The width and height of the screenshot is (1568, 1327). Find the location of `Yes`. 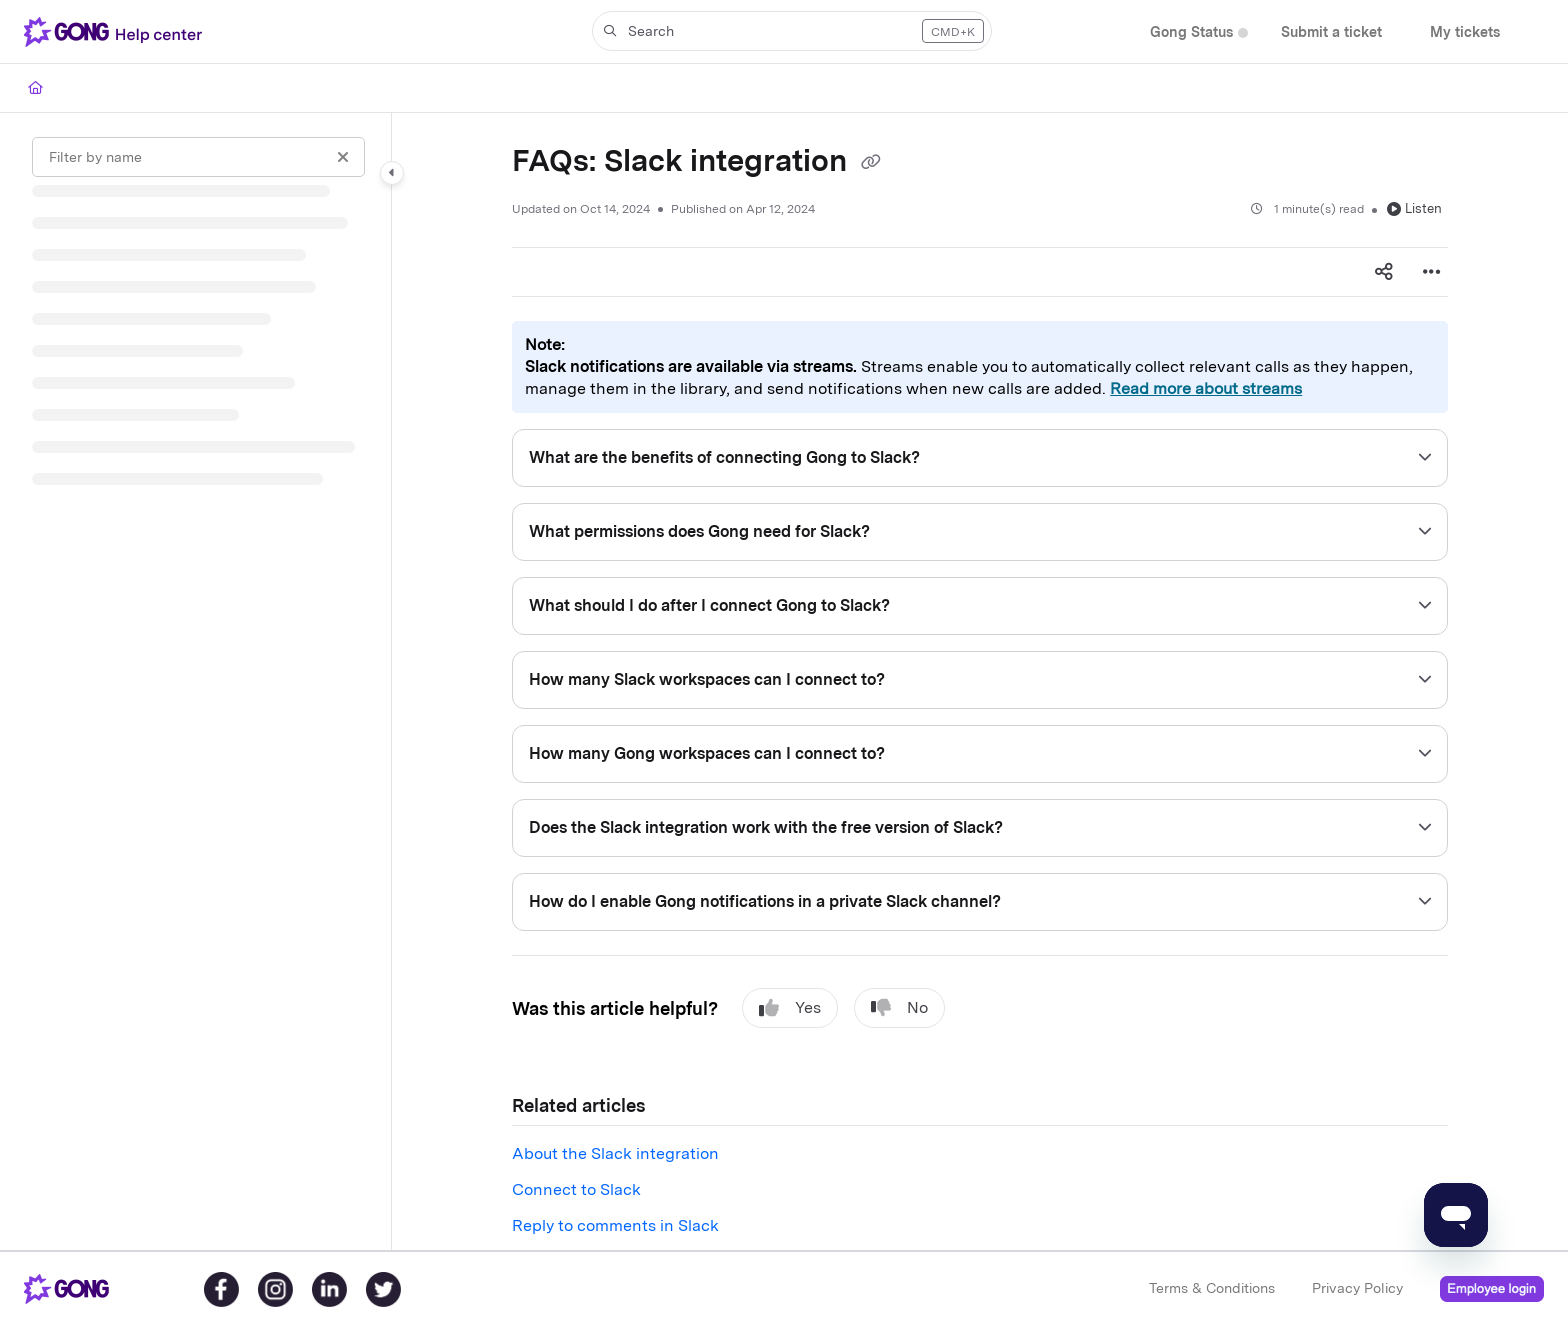

Yes is located at coordinates (790, 1008).